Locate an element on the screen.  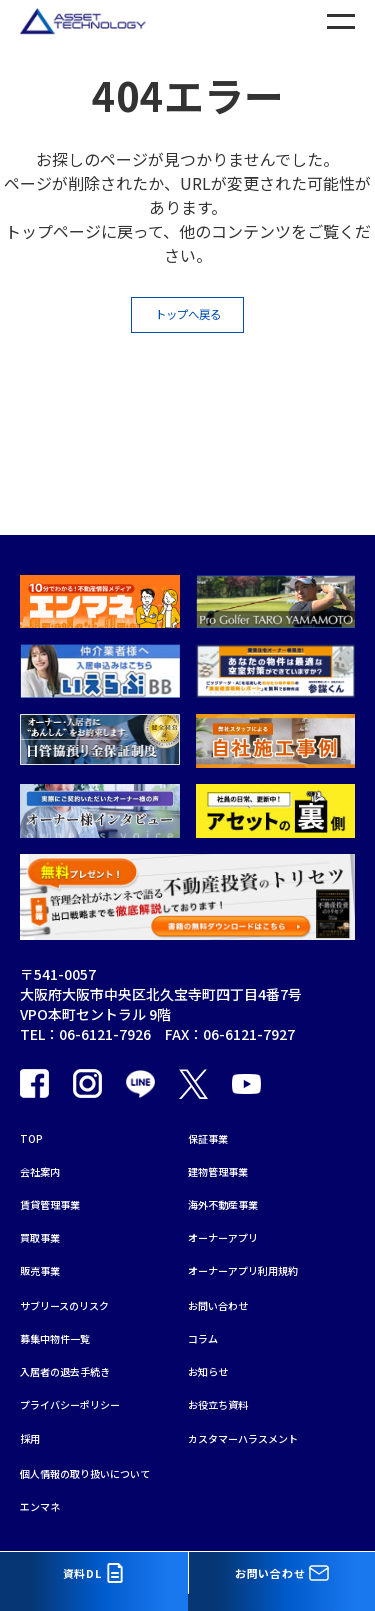
サブリースのリスク is located at coordinates (82, 1267).